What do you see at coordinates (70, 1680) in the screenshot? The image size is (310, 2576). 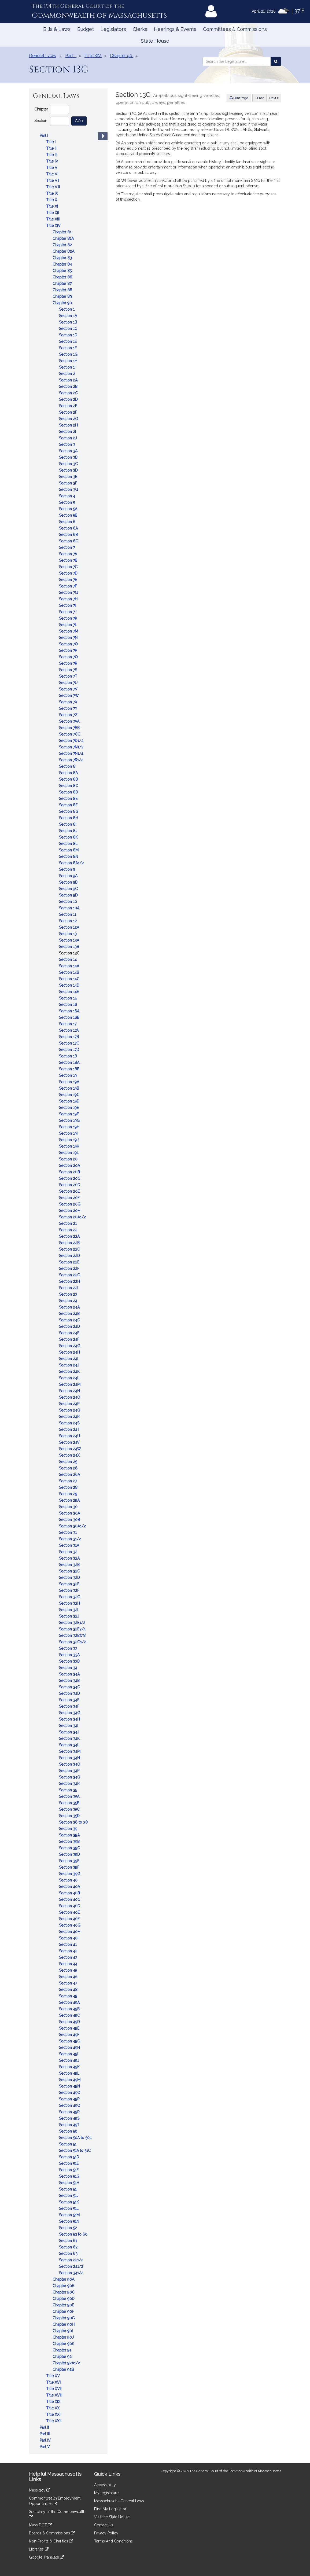 I see `Section 34B` at bounding box center [70, 1680].